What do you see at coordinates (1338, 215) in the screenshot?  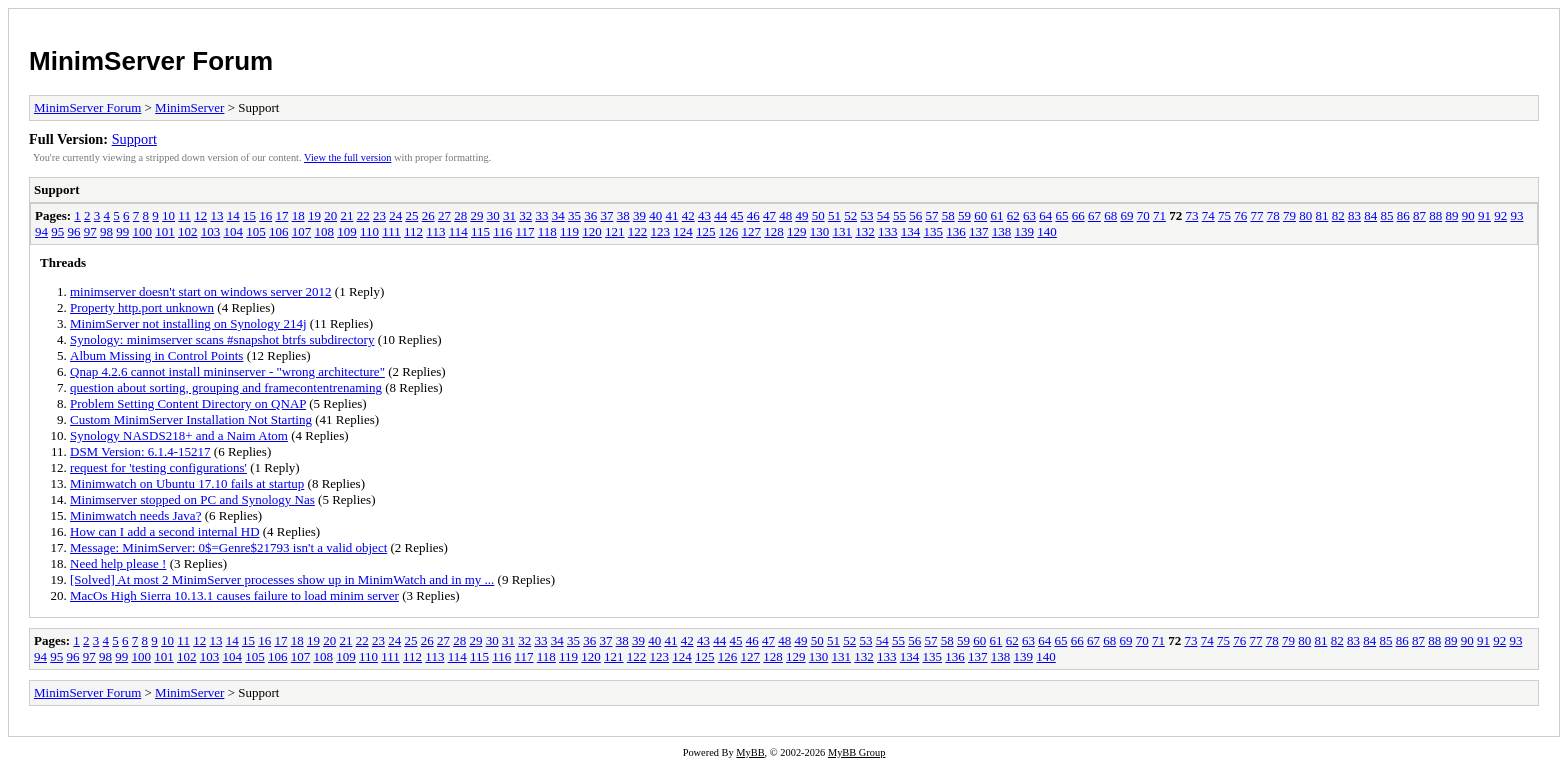 I see `82` at bounding box center [1338, 215].